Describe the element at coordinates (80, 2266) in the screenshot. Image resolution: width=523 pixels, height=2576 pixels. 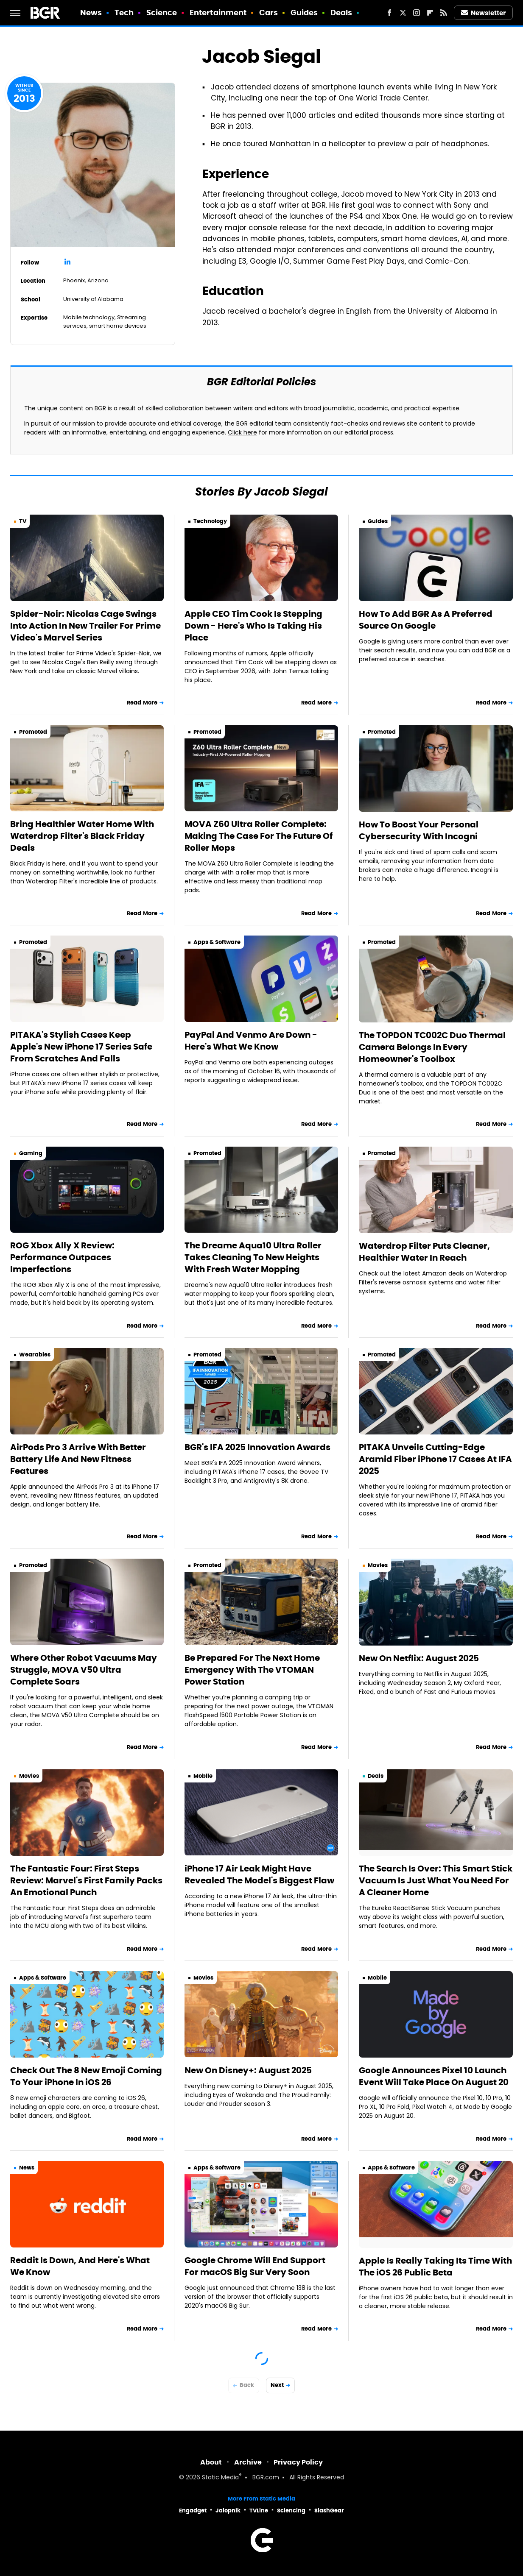
I see `Reddit Is Down, And Here's What We Know` at that location.